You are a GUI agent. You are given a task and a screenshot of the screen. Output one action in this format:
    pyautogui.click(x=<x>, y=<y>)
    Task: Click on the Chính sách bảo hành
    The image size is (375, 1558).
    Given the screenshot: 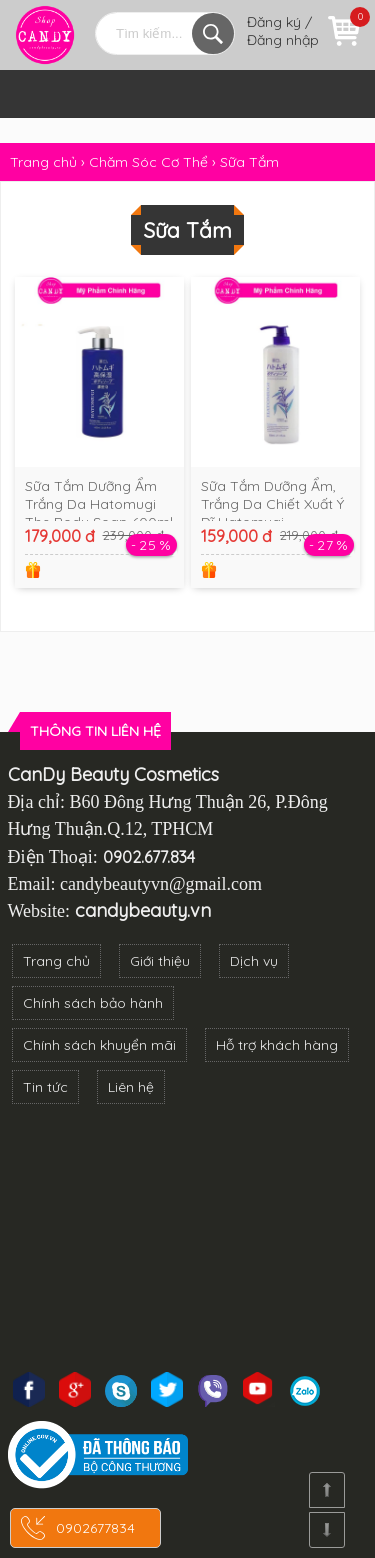 What is the action you would take?
    pyautogui.click(x=93, y=1003)
    